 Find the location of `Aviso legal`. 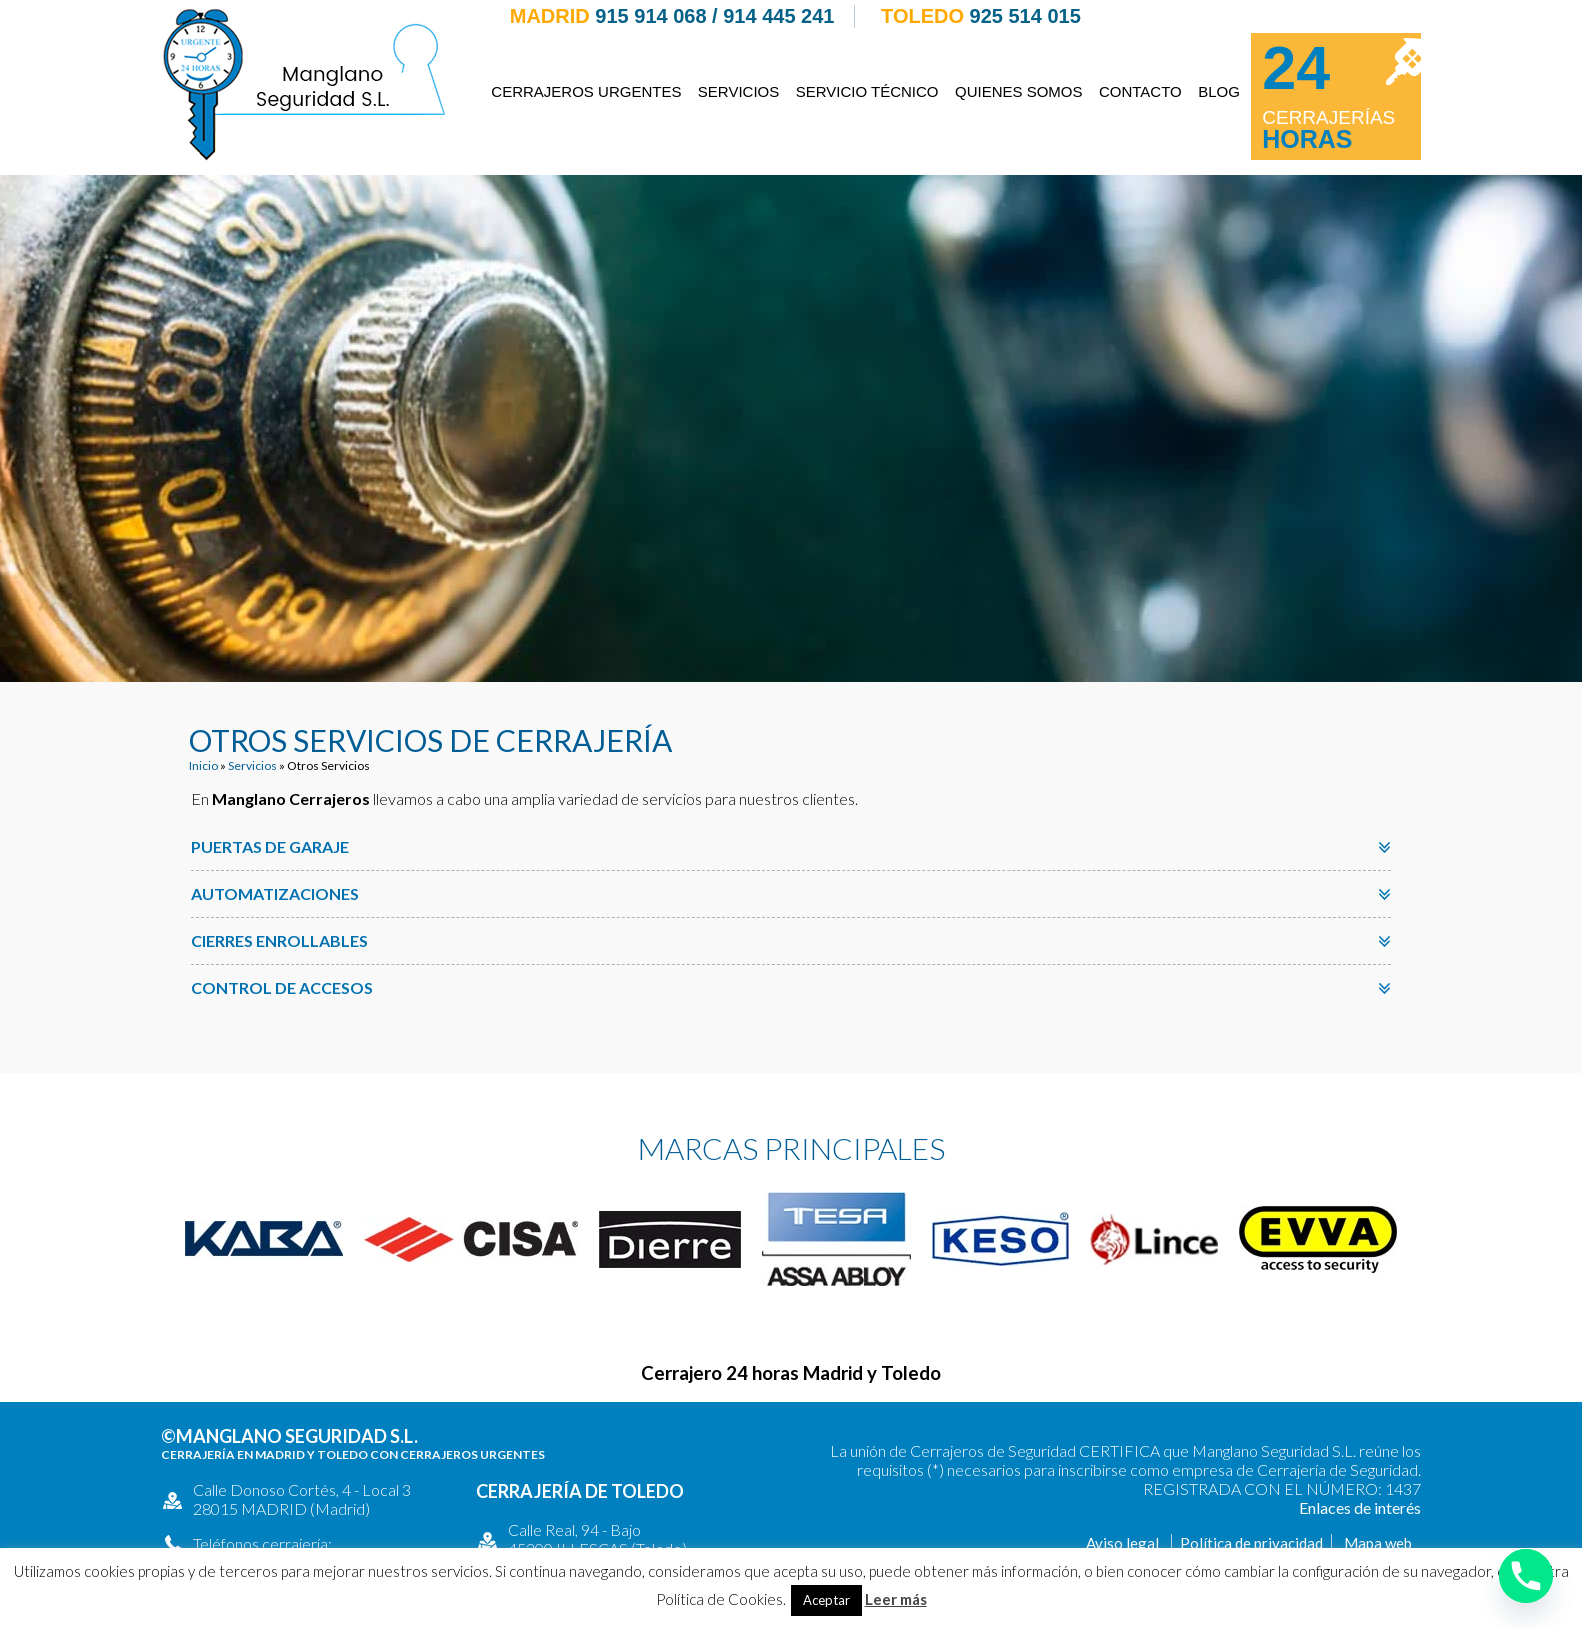

Aviso legal is located at coordinates (1122, 1543).